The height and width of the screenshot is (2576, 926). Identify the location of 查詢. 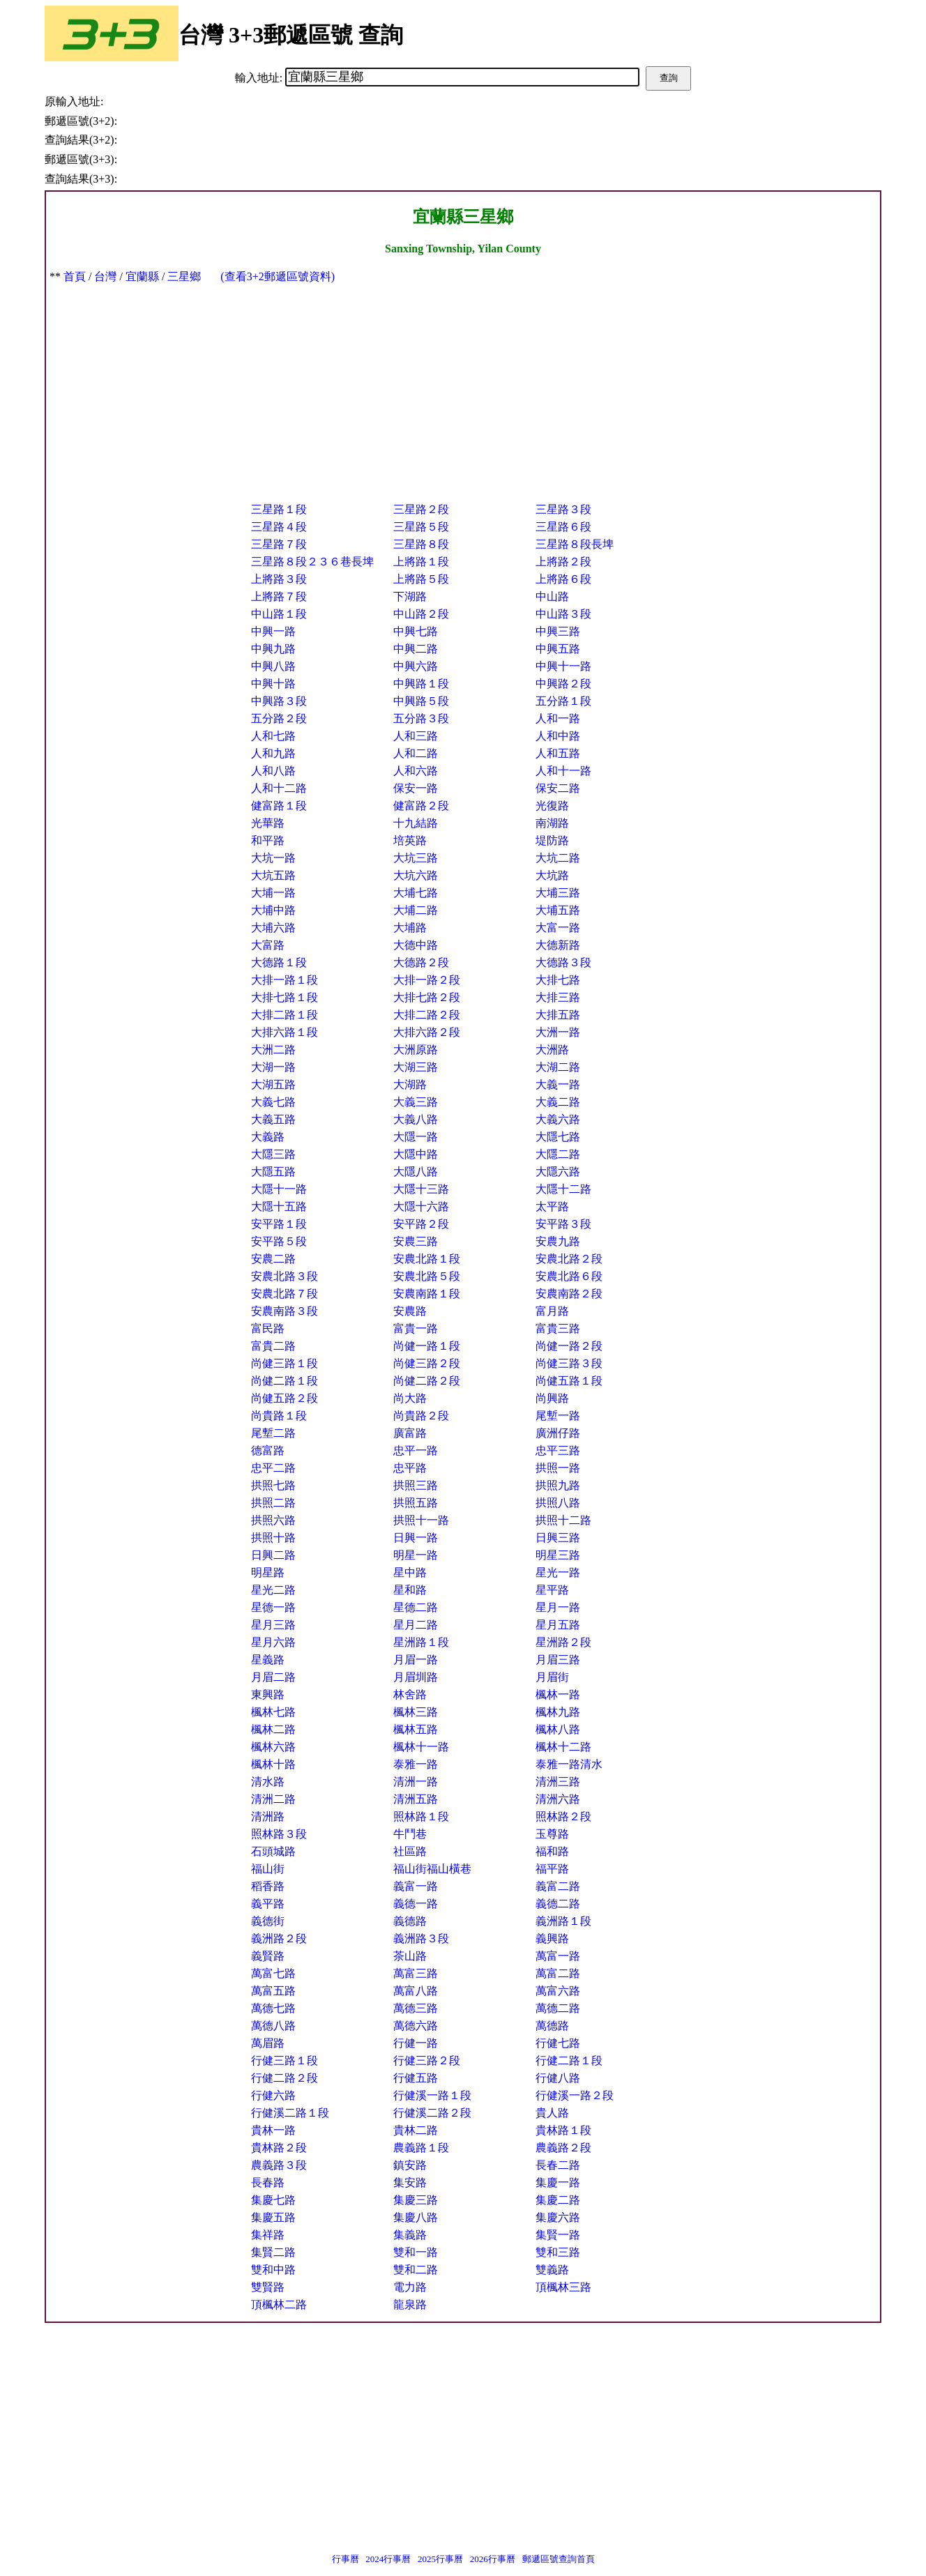
(669, 78).